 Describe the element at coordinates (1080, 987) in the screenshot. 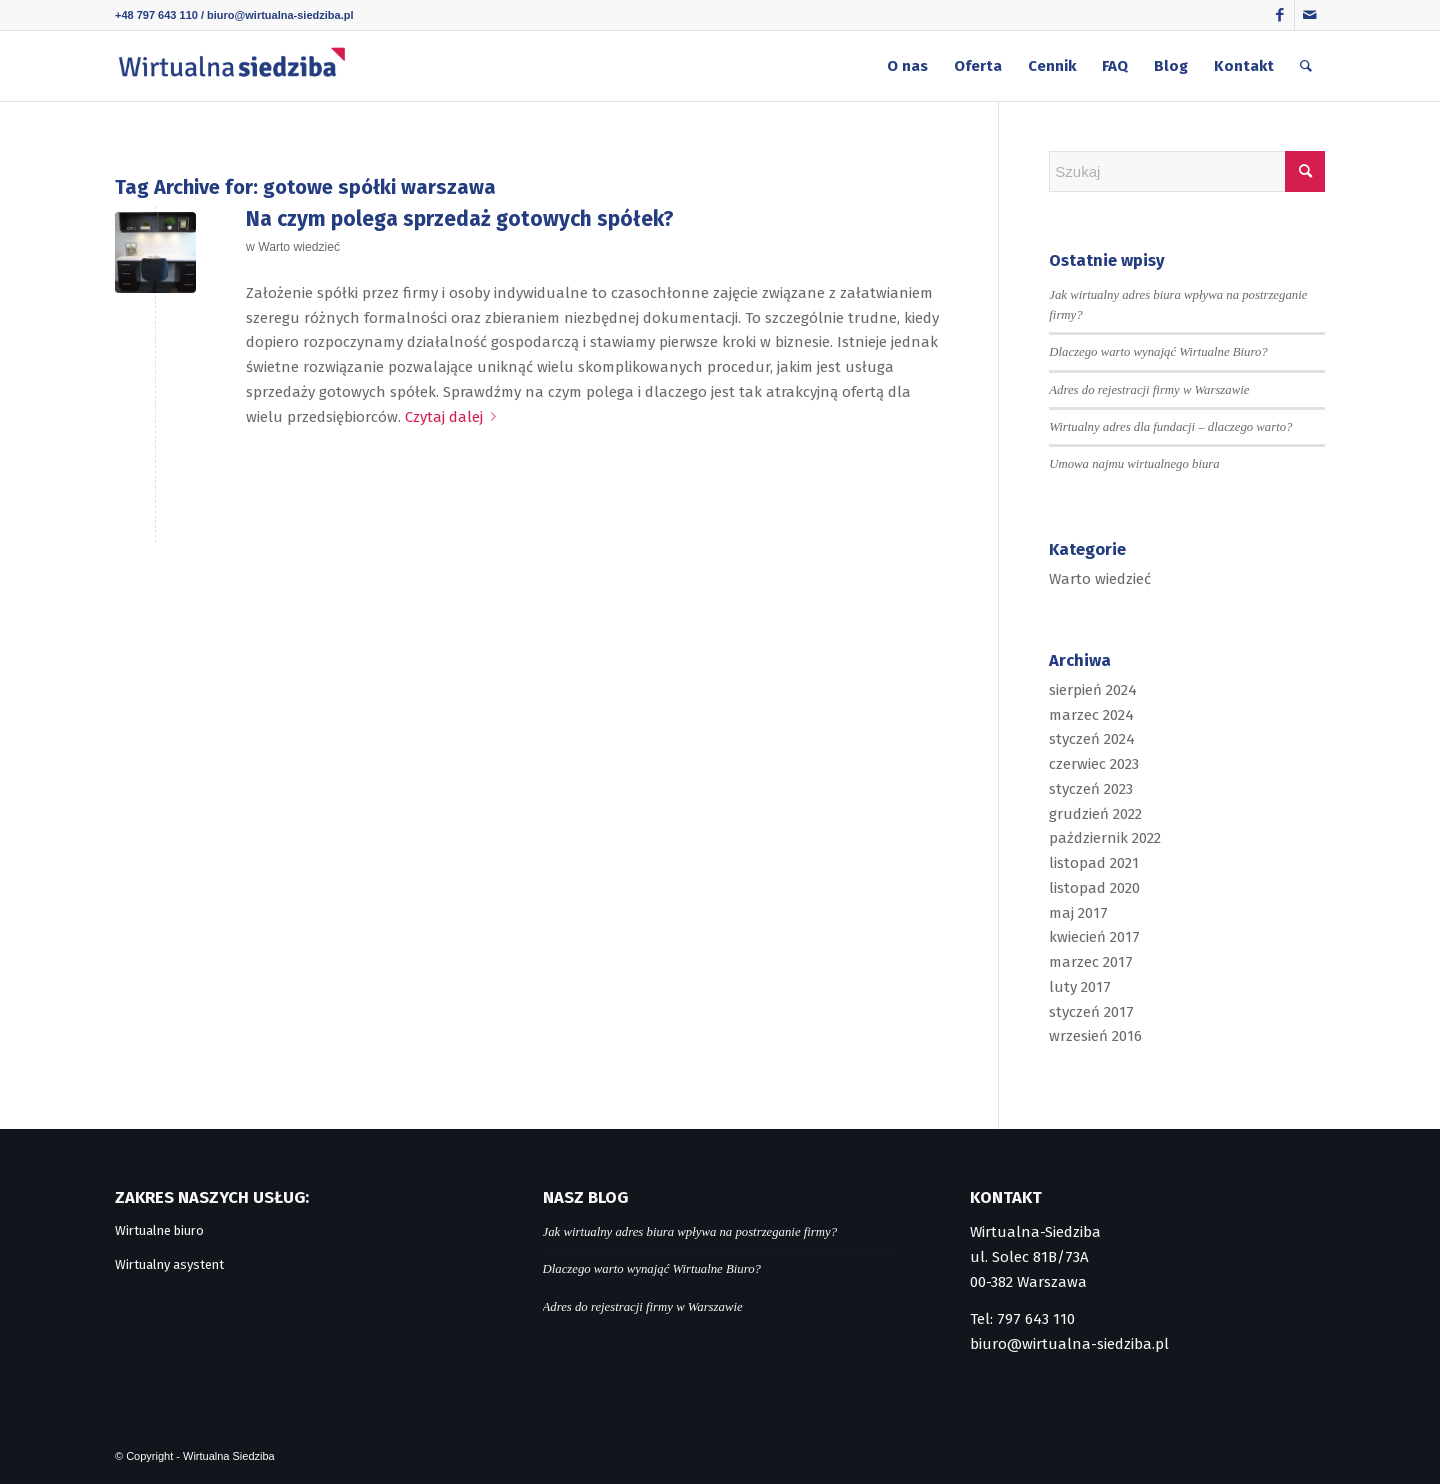

I see `luty 2017` at that location.